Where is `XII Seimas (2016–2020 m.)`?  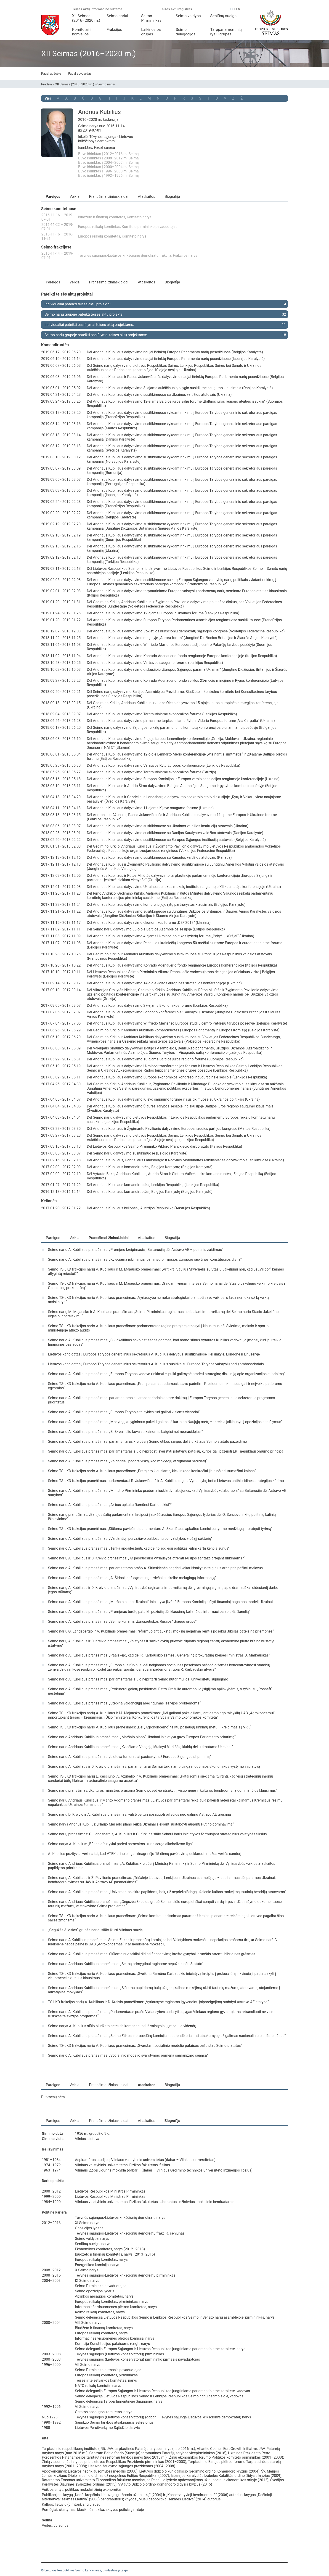
XII Seimas (2016–2020 m.) is located at coordinates (86, 18).